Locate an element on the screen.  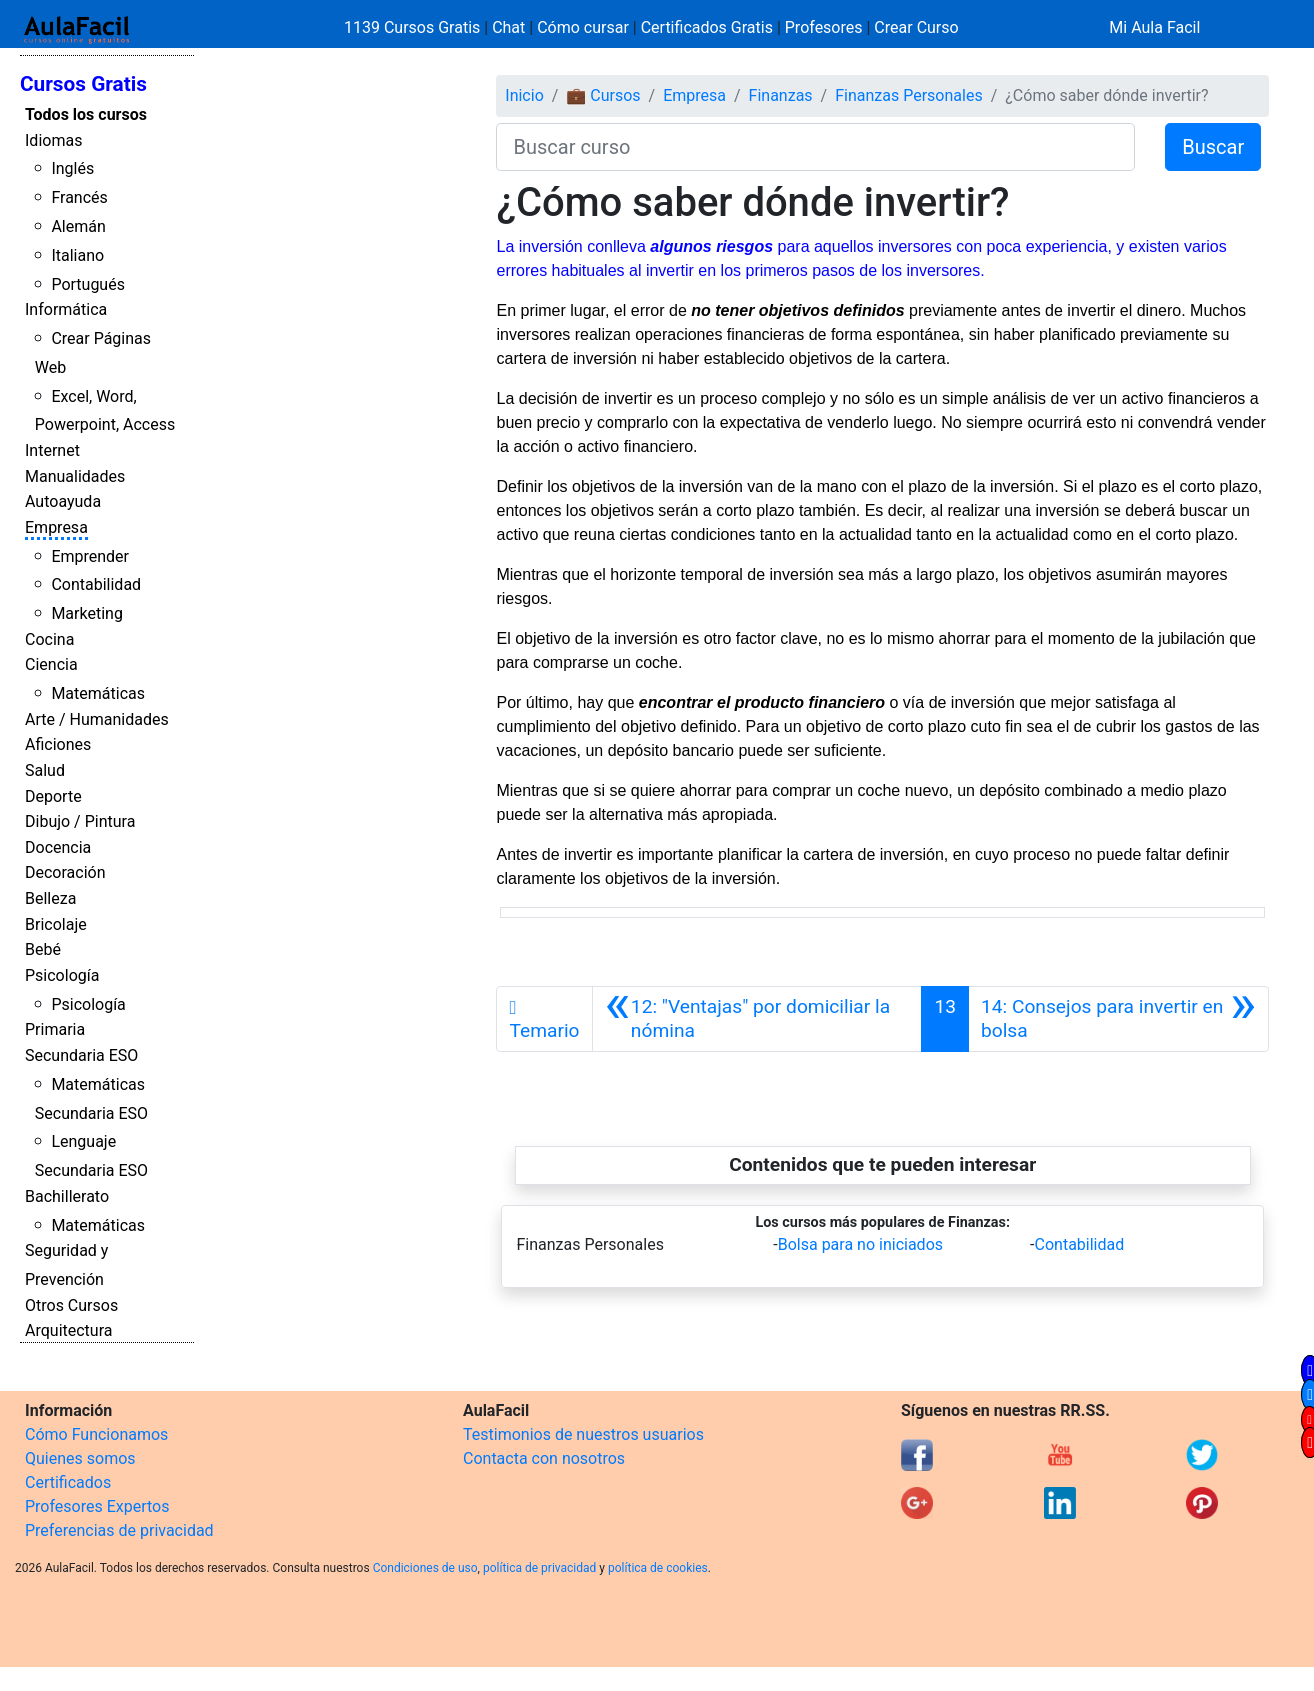
Chat is located at coordinates (508, 27).